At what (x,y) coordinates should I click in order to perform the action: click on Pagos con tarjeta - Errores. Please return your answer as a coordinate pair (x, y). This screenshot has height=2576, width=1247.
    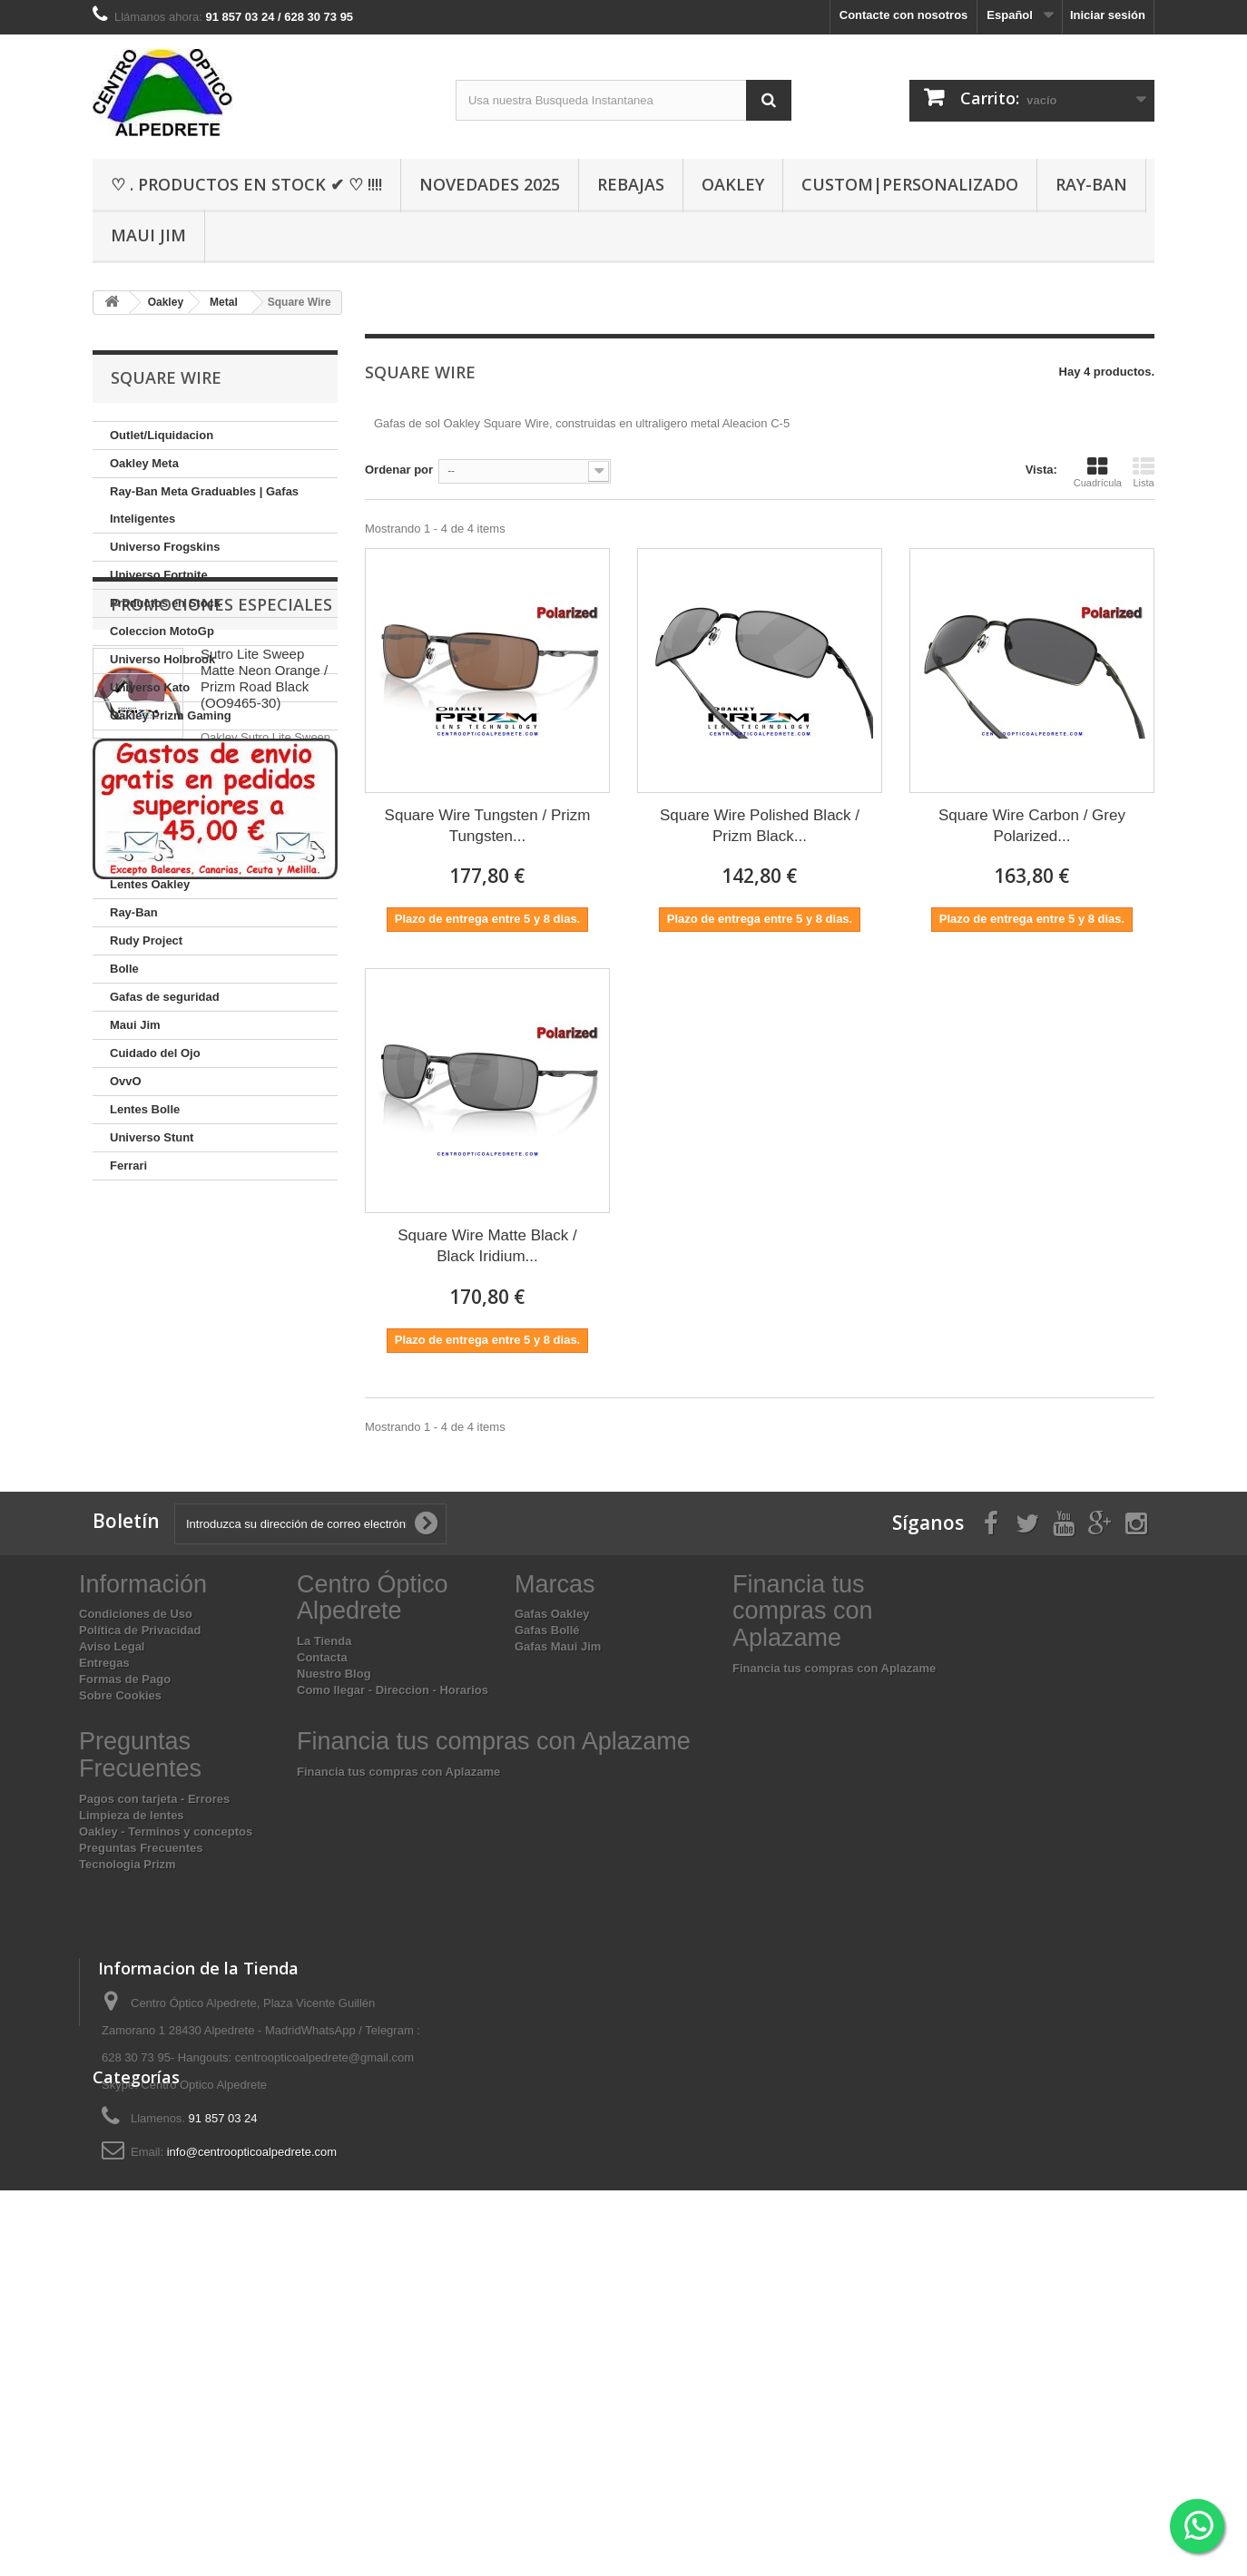
    Looking at the image, I should click on (154, 2031).